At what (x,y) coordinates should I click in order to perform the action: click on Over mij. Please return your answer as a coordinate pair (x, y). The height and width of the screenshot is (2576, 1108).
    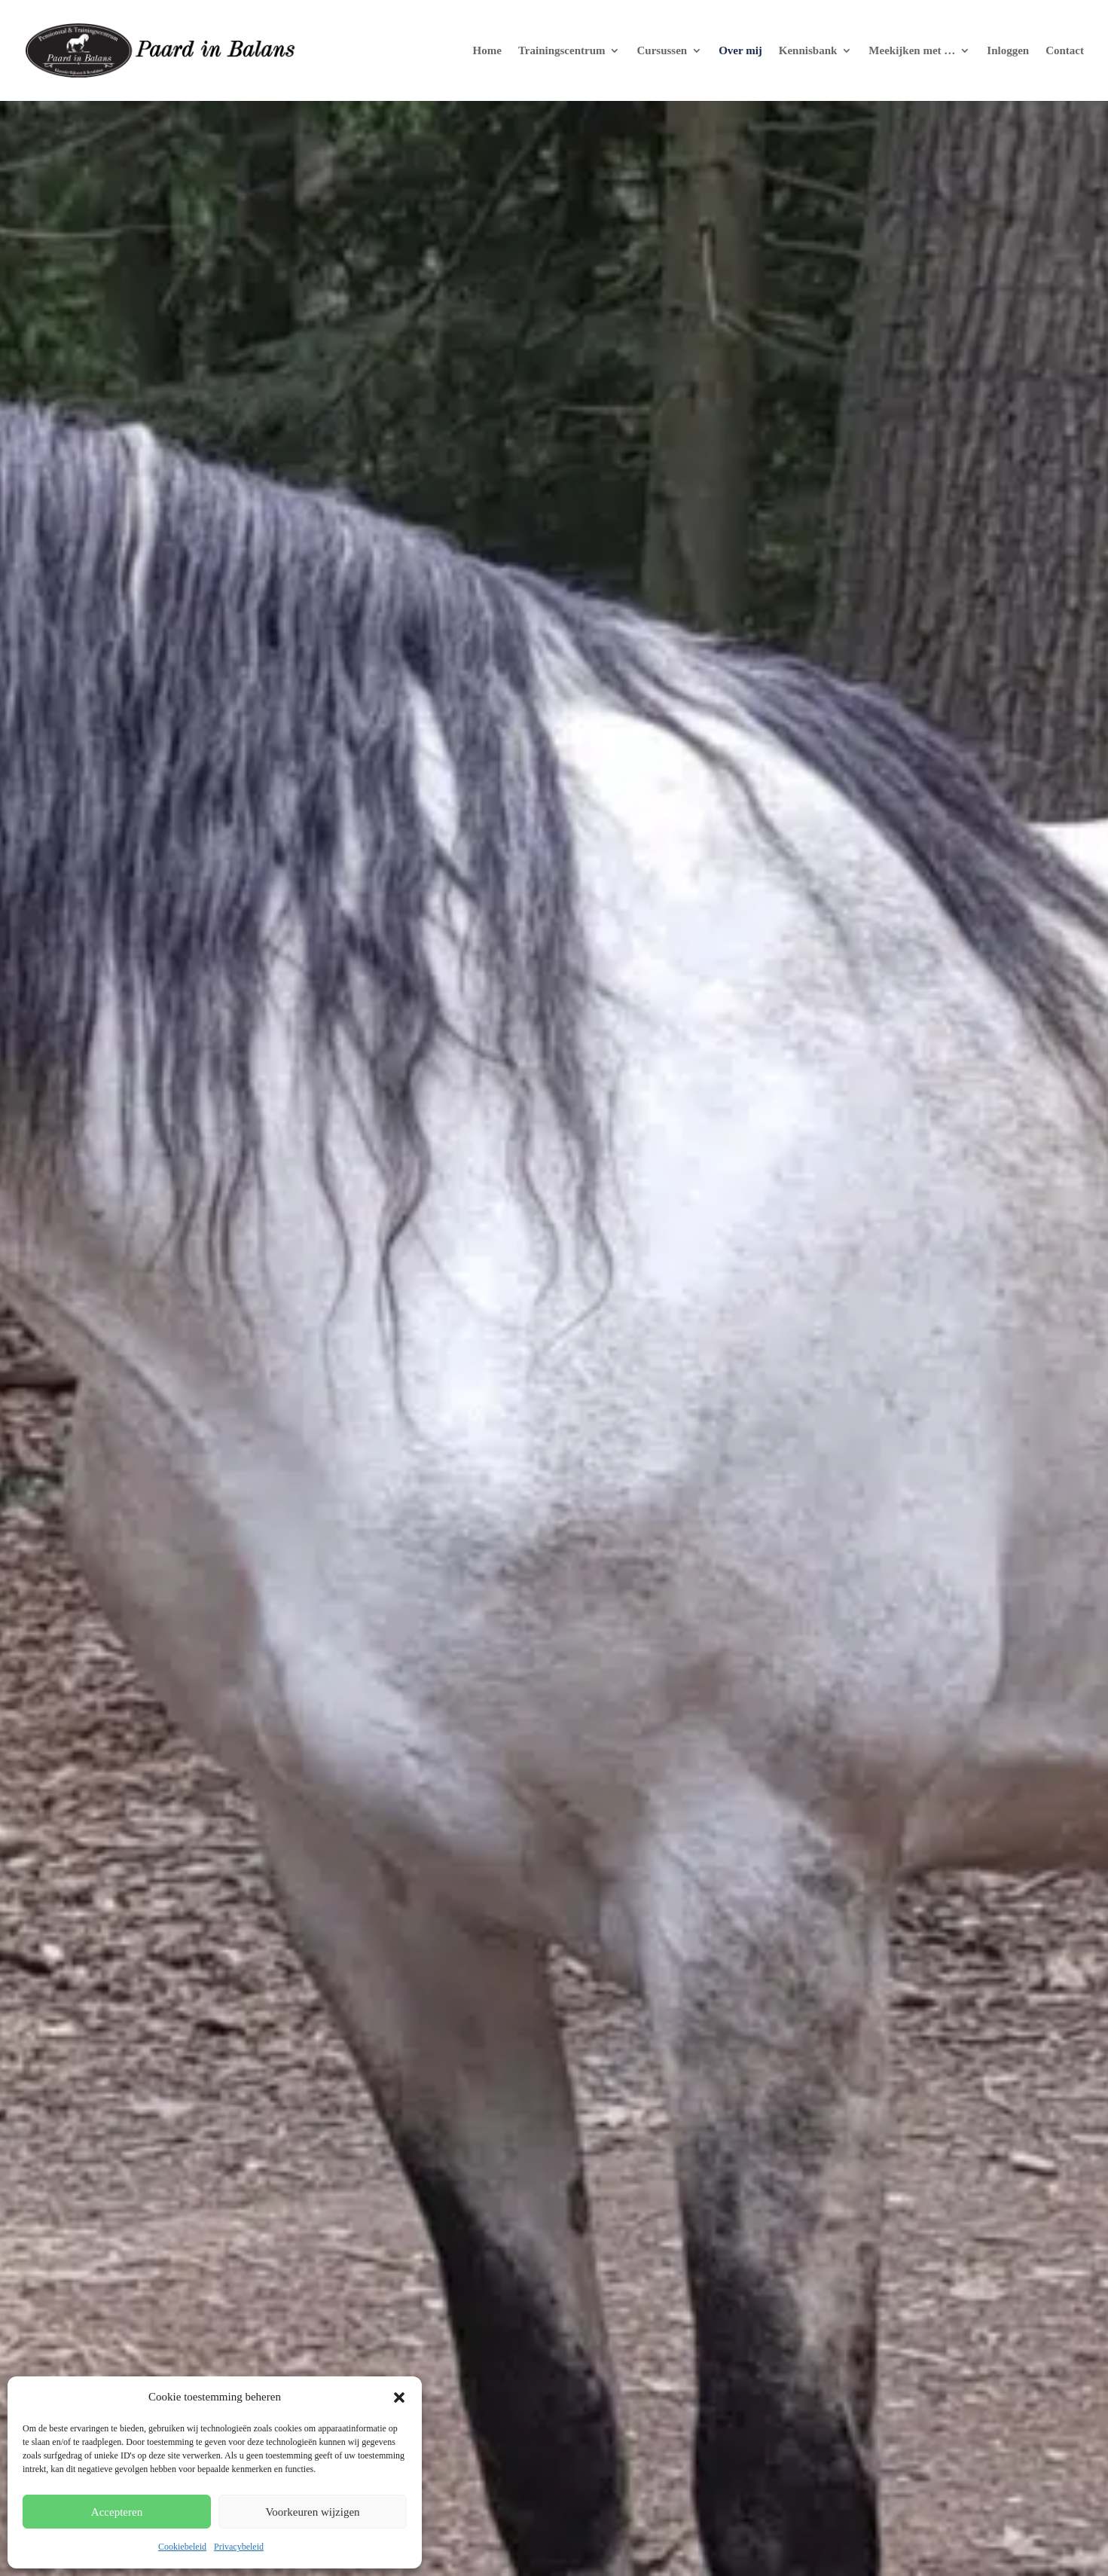
    Looking at the image, I should click on (740, 50).